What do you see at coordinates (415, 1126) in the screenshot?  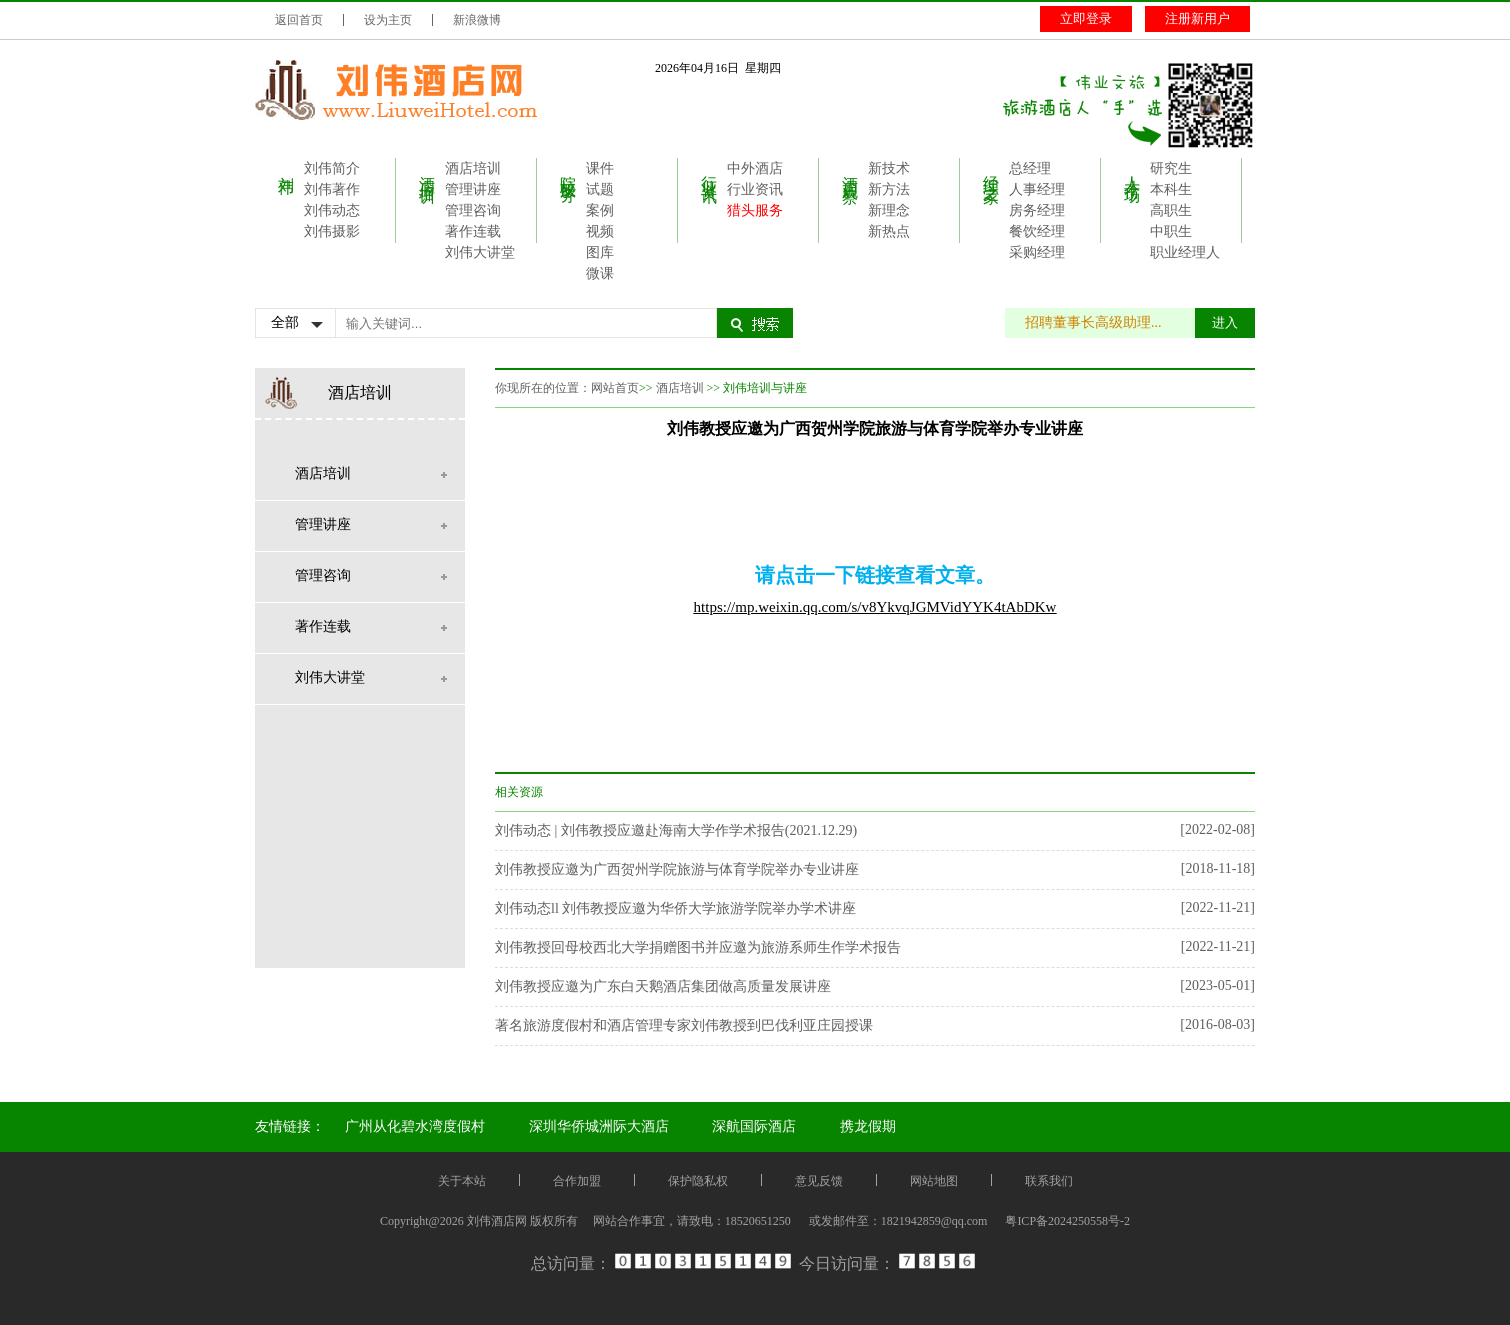 I see `广州从化碧水湾度假村` at bounding box center [415, 1126].